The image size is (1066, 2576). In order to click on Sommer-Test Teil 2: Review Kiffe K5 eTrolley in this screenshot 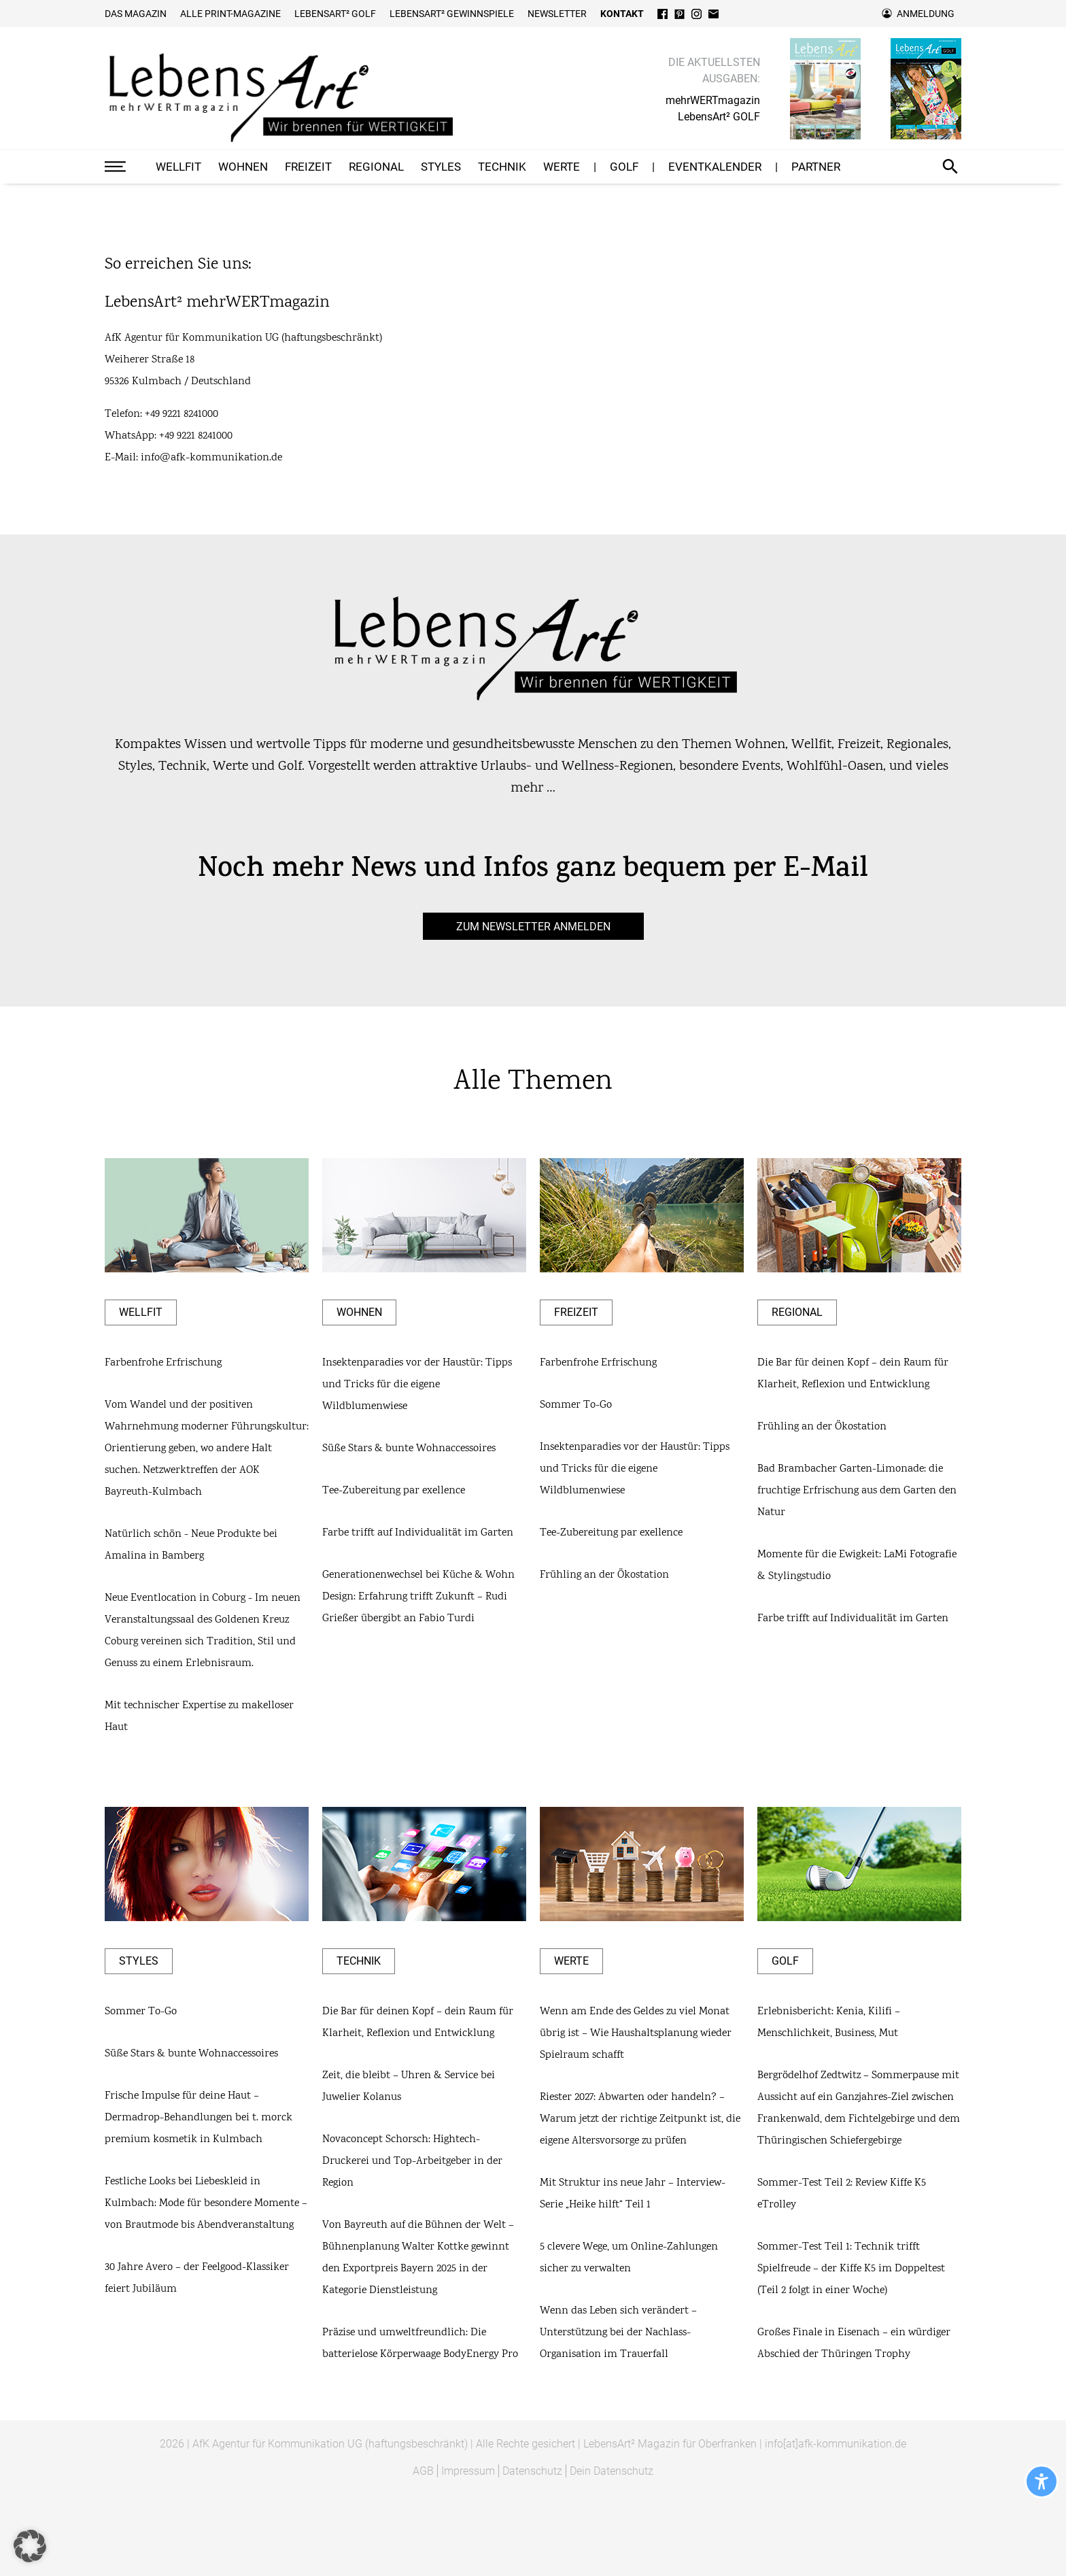, I will do `click(841, 2194)`.